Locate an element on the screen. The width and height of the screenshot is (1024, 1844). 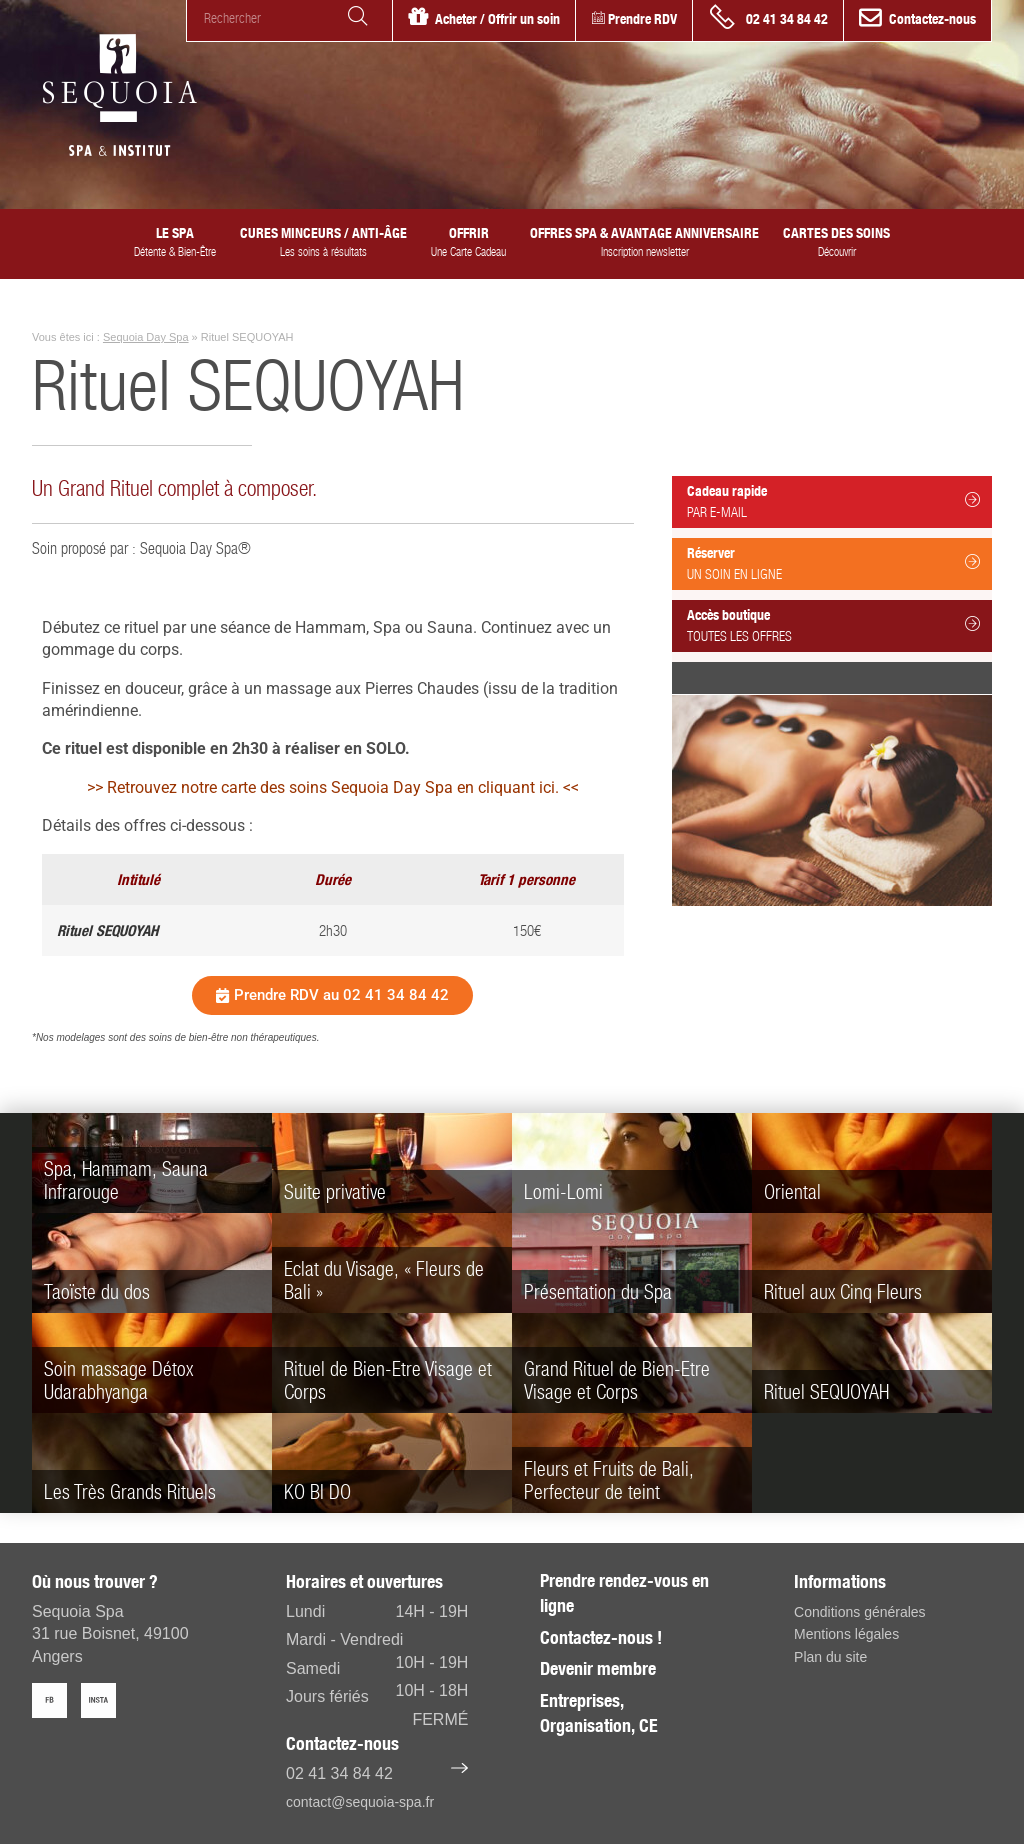
Contactez-nous is located at coordinates (932, 19).